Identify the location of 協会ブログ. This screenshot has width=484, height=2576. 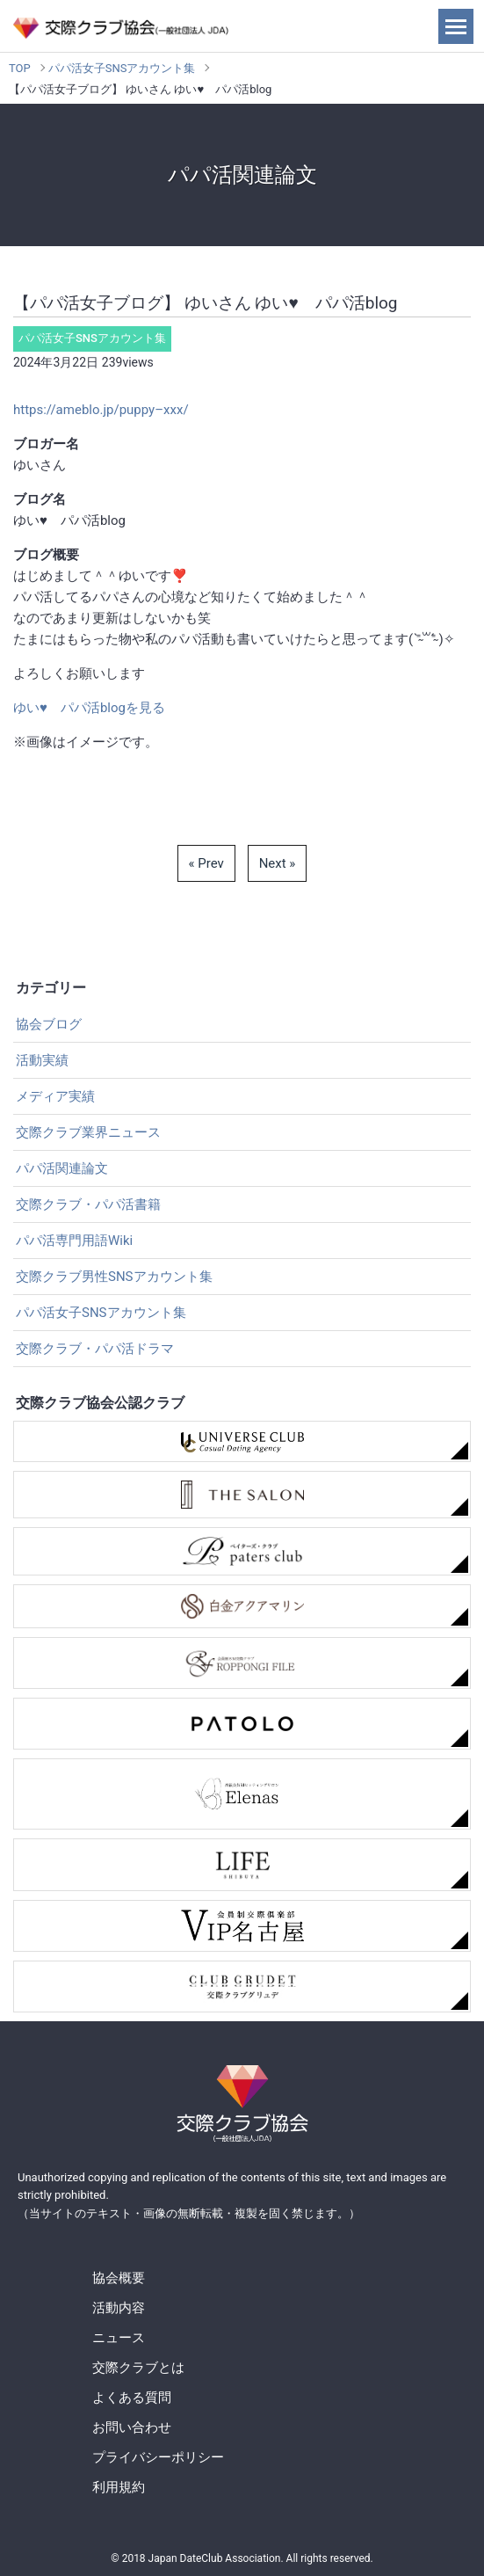
(49, 1024).